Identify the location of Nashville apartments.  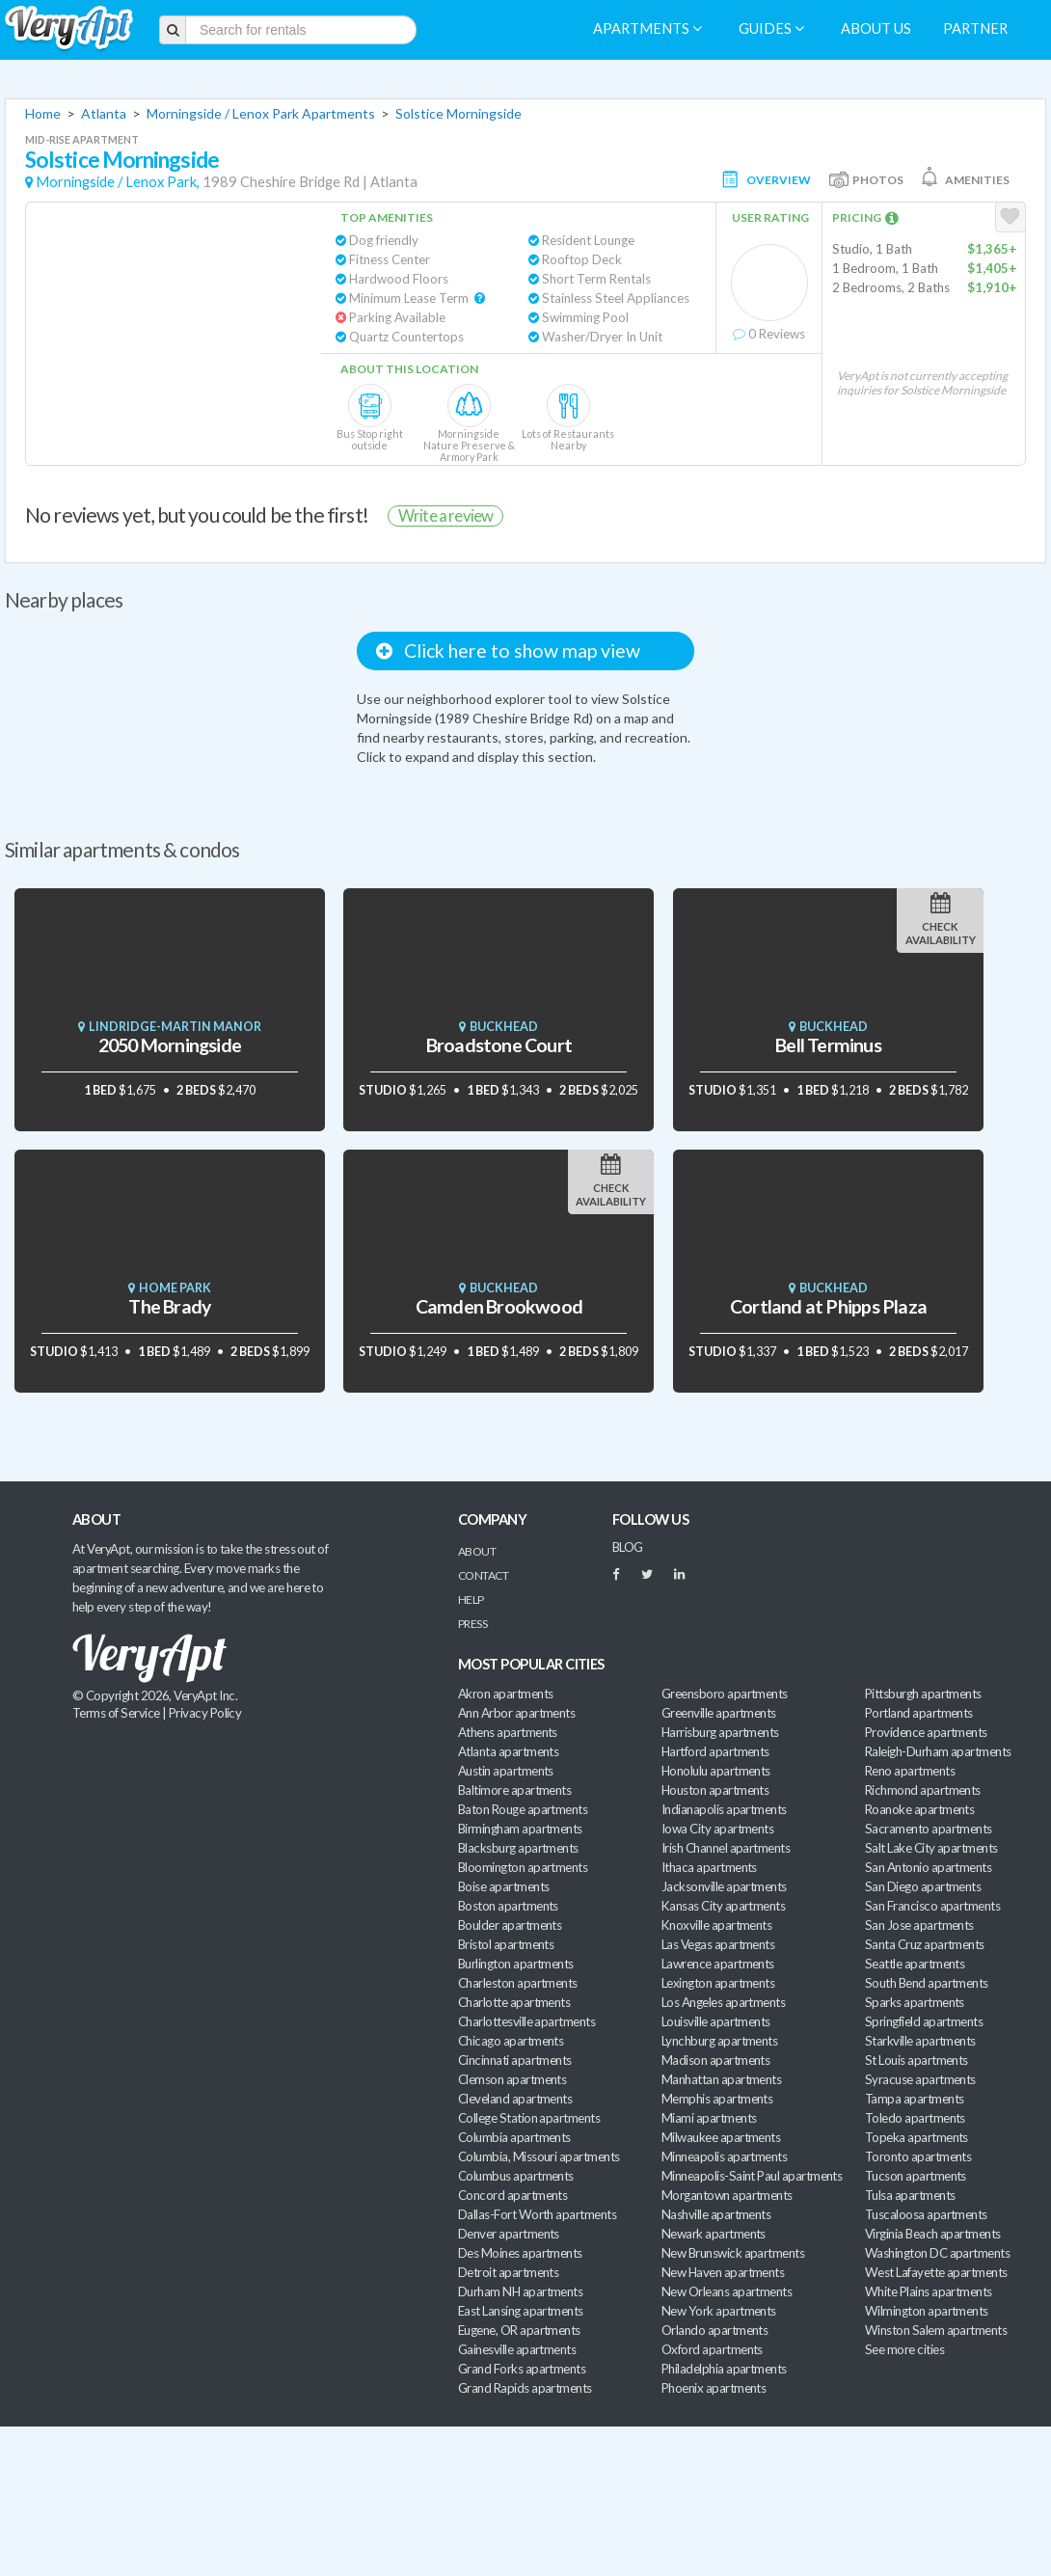
(715, 2214).